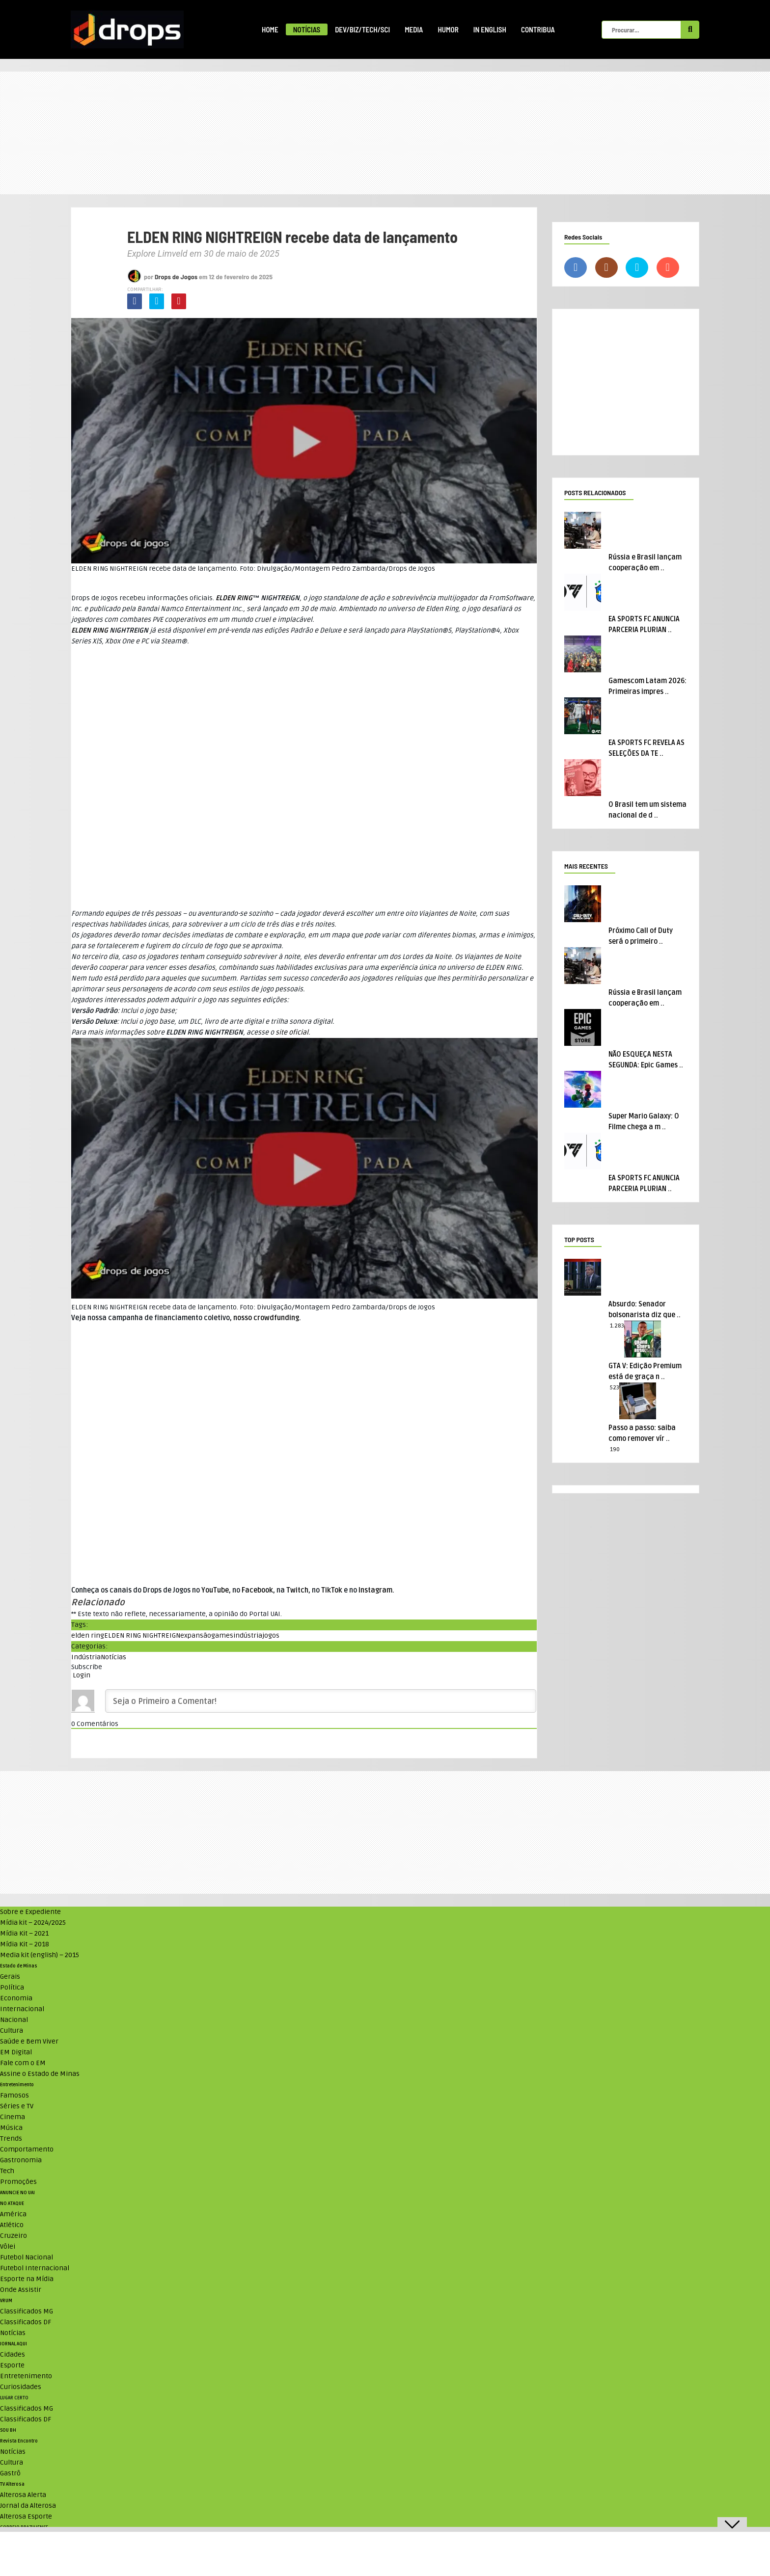 The width and height of the screenshot is (770, 2576). I want to click on Música, so click(11, 2128).